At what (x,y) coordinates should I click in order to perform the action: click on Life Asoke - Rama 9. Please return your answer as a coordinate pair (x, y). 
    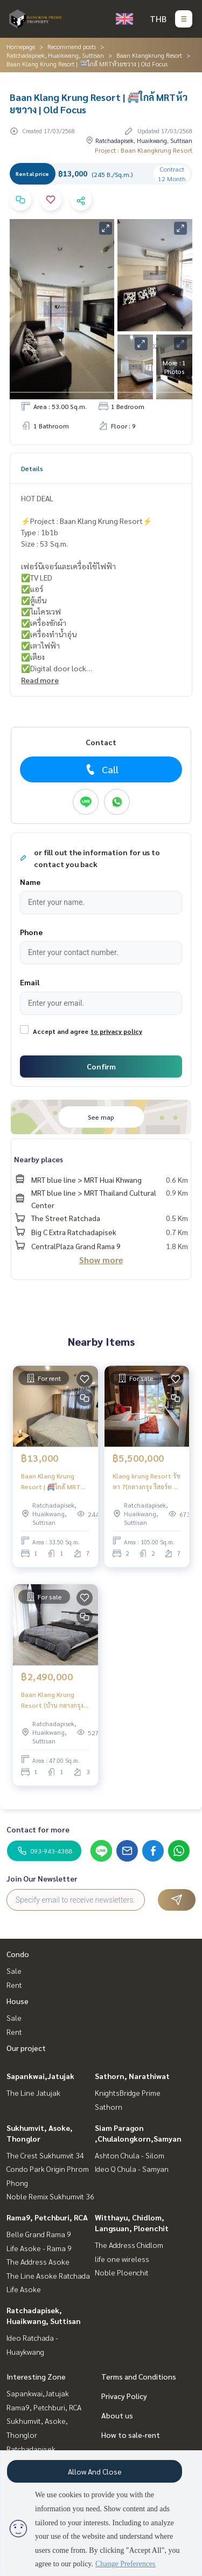
    Looking at the image, I should click on (39, 2248).